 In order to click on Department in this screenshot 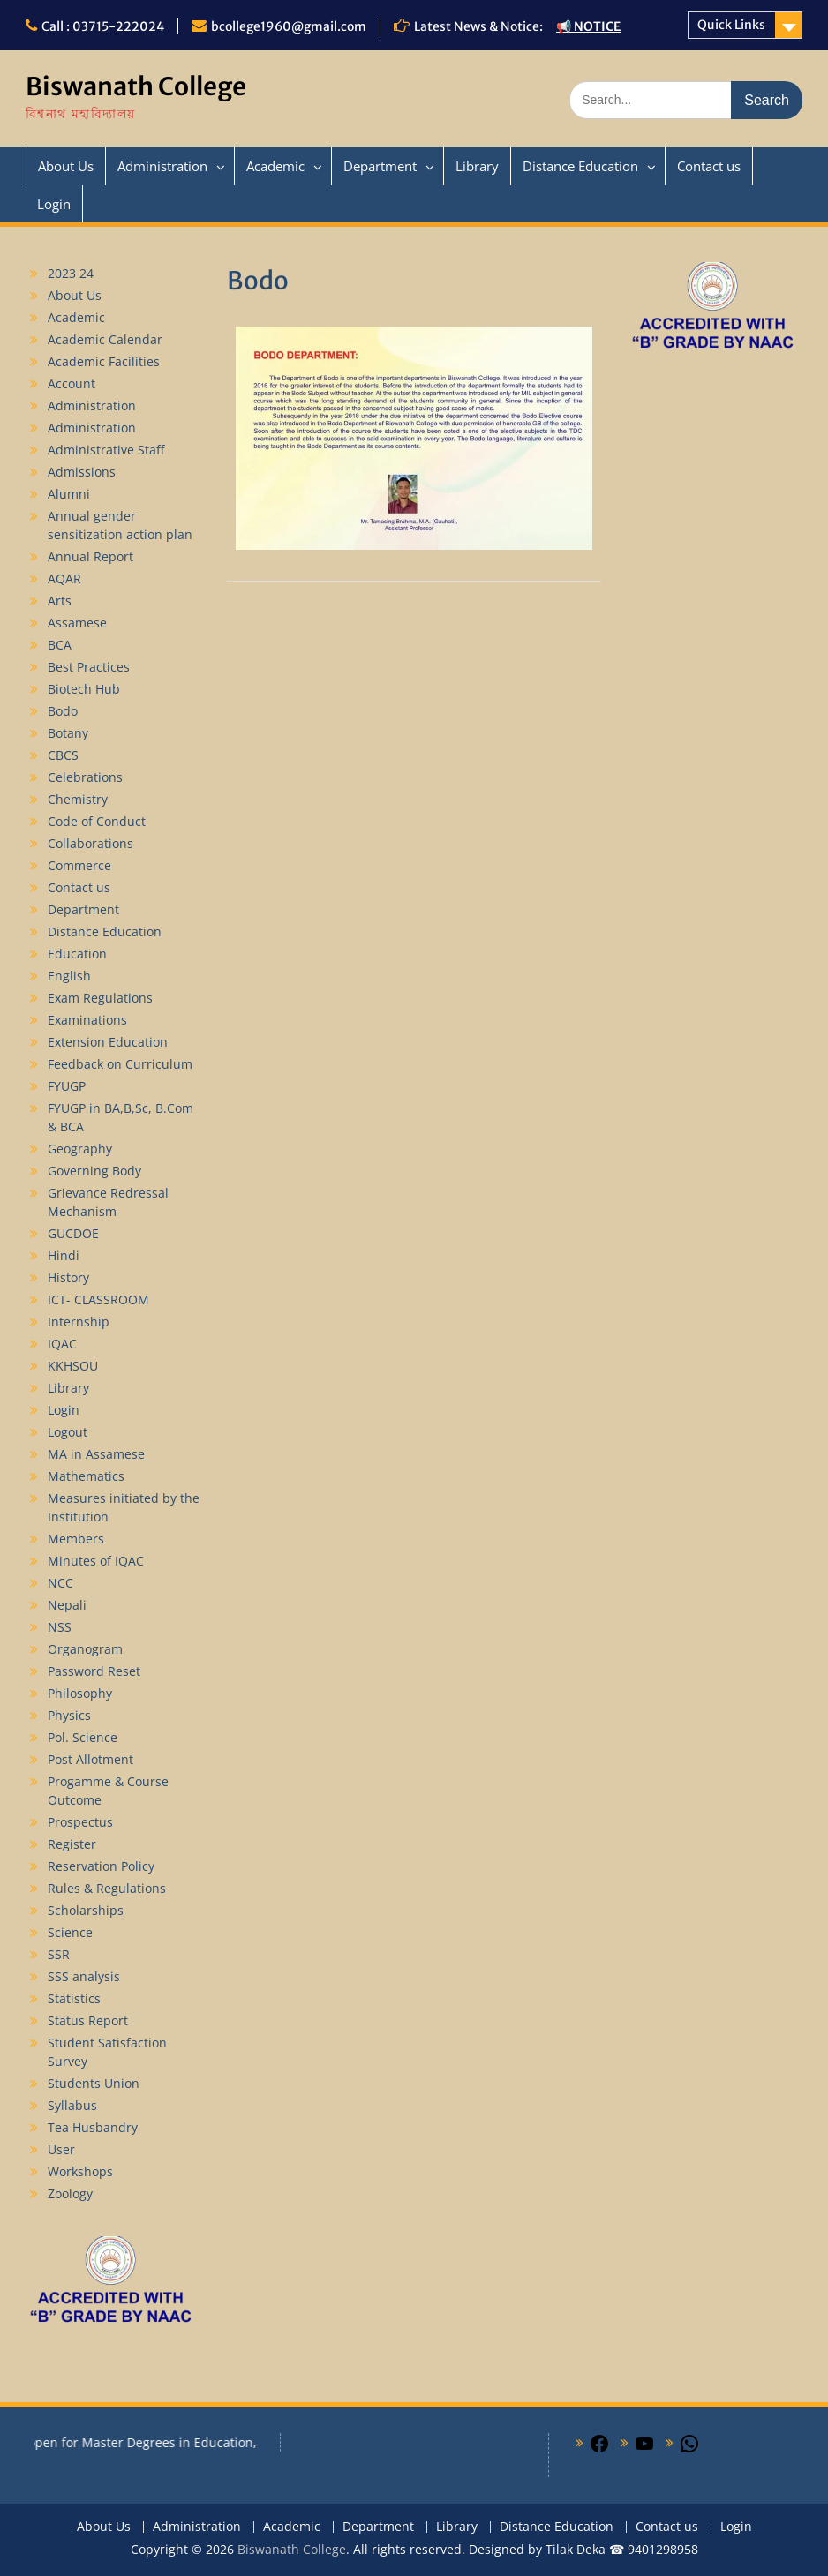, I will do `click(380, 166)`.